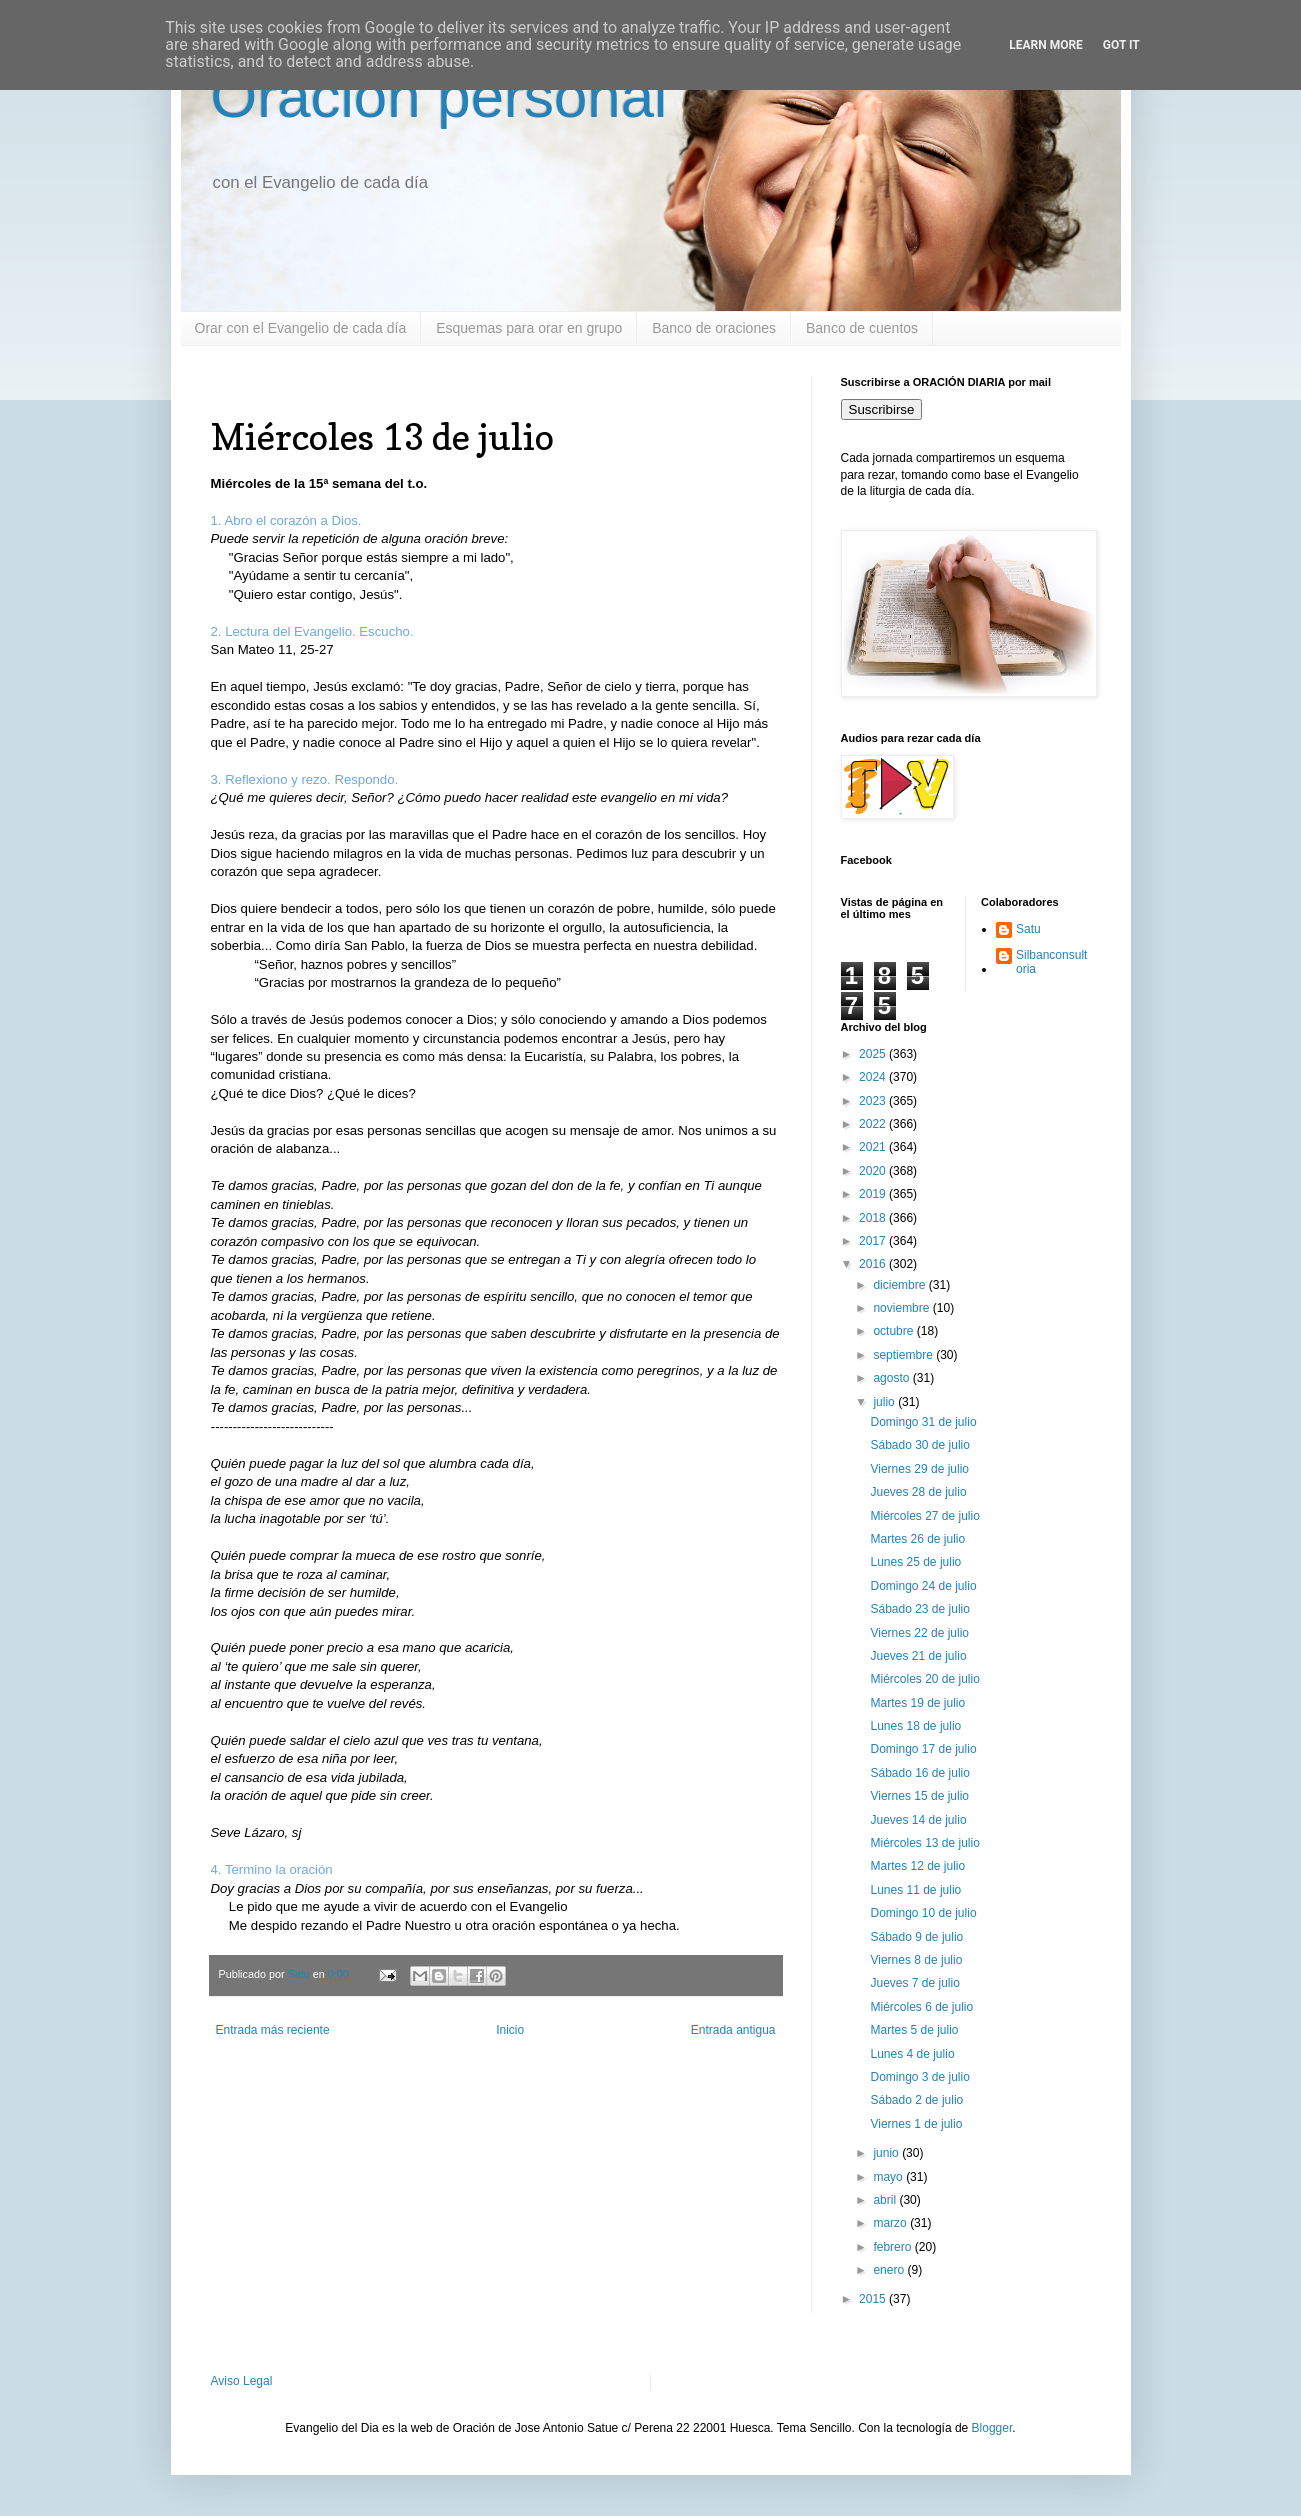 Image resolution: width=1301 pixels, height=2516 pixels. Describe the element at coordinates (924, 1679) in the screenshot. I see `Miércoles 20 de julio` at that location.